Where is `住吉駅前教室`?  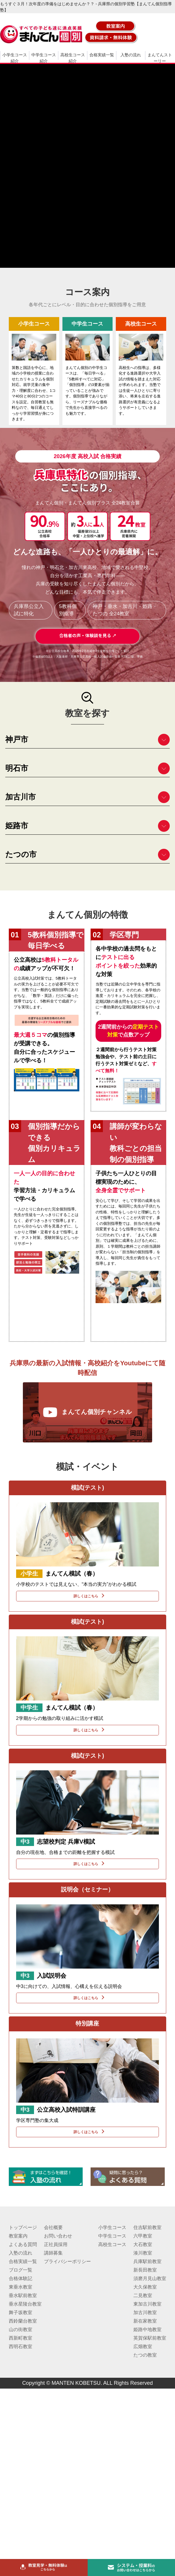 住吉駅前教室 is located at coordinates (147, 2227).